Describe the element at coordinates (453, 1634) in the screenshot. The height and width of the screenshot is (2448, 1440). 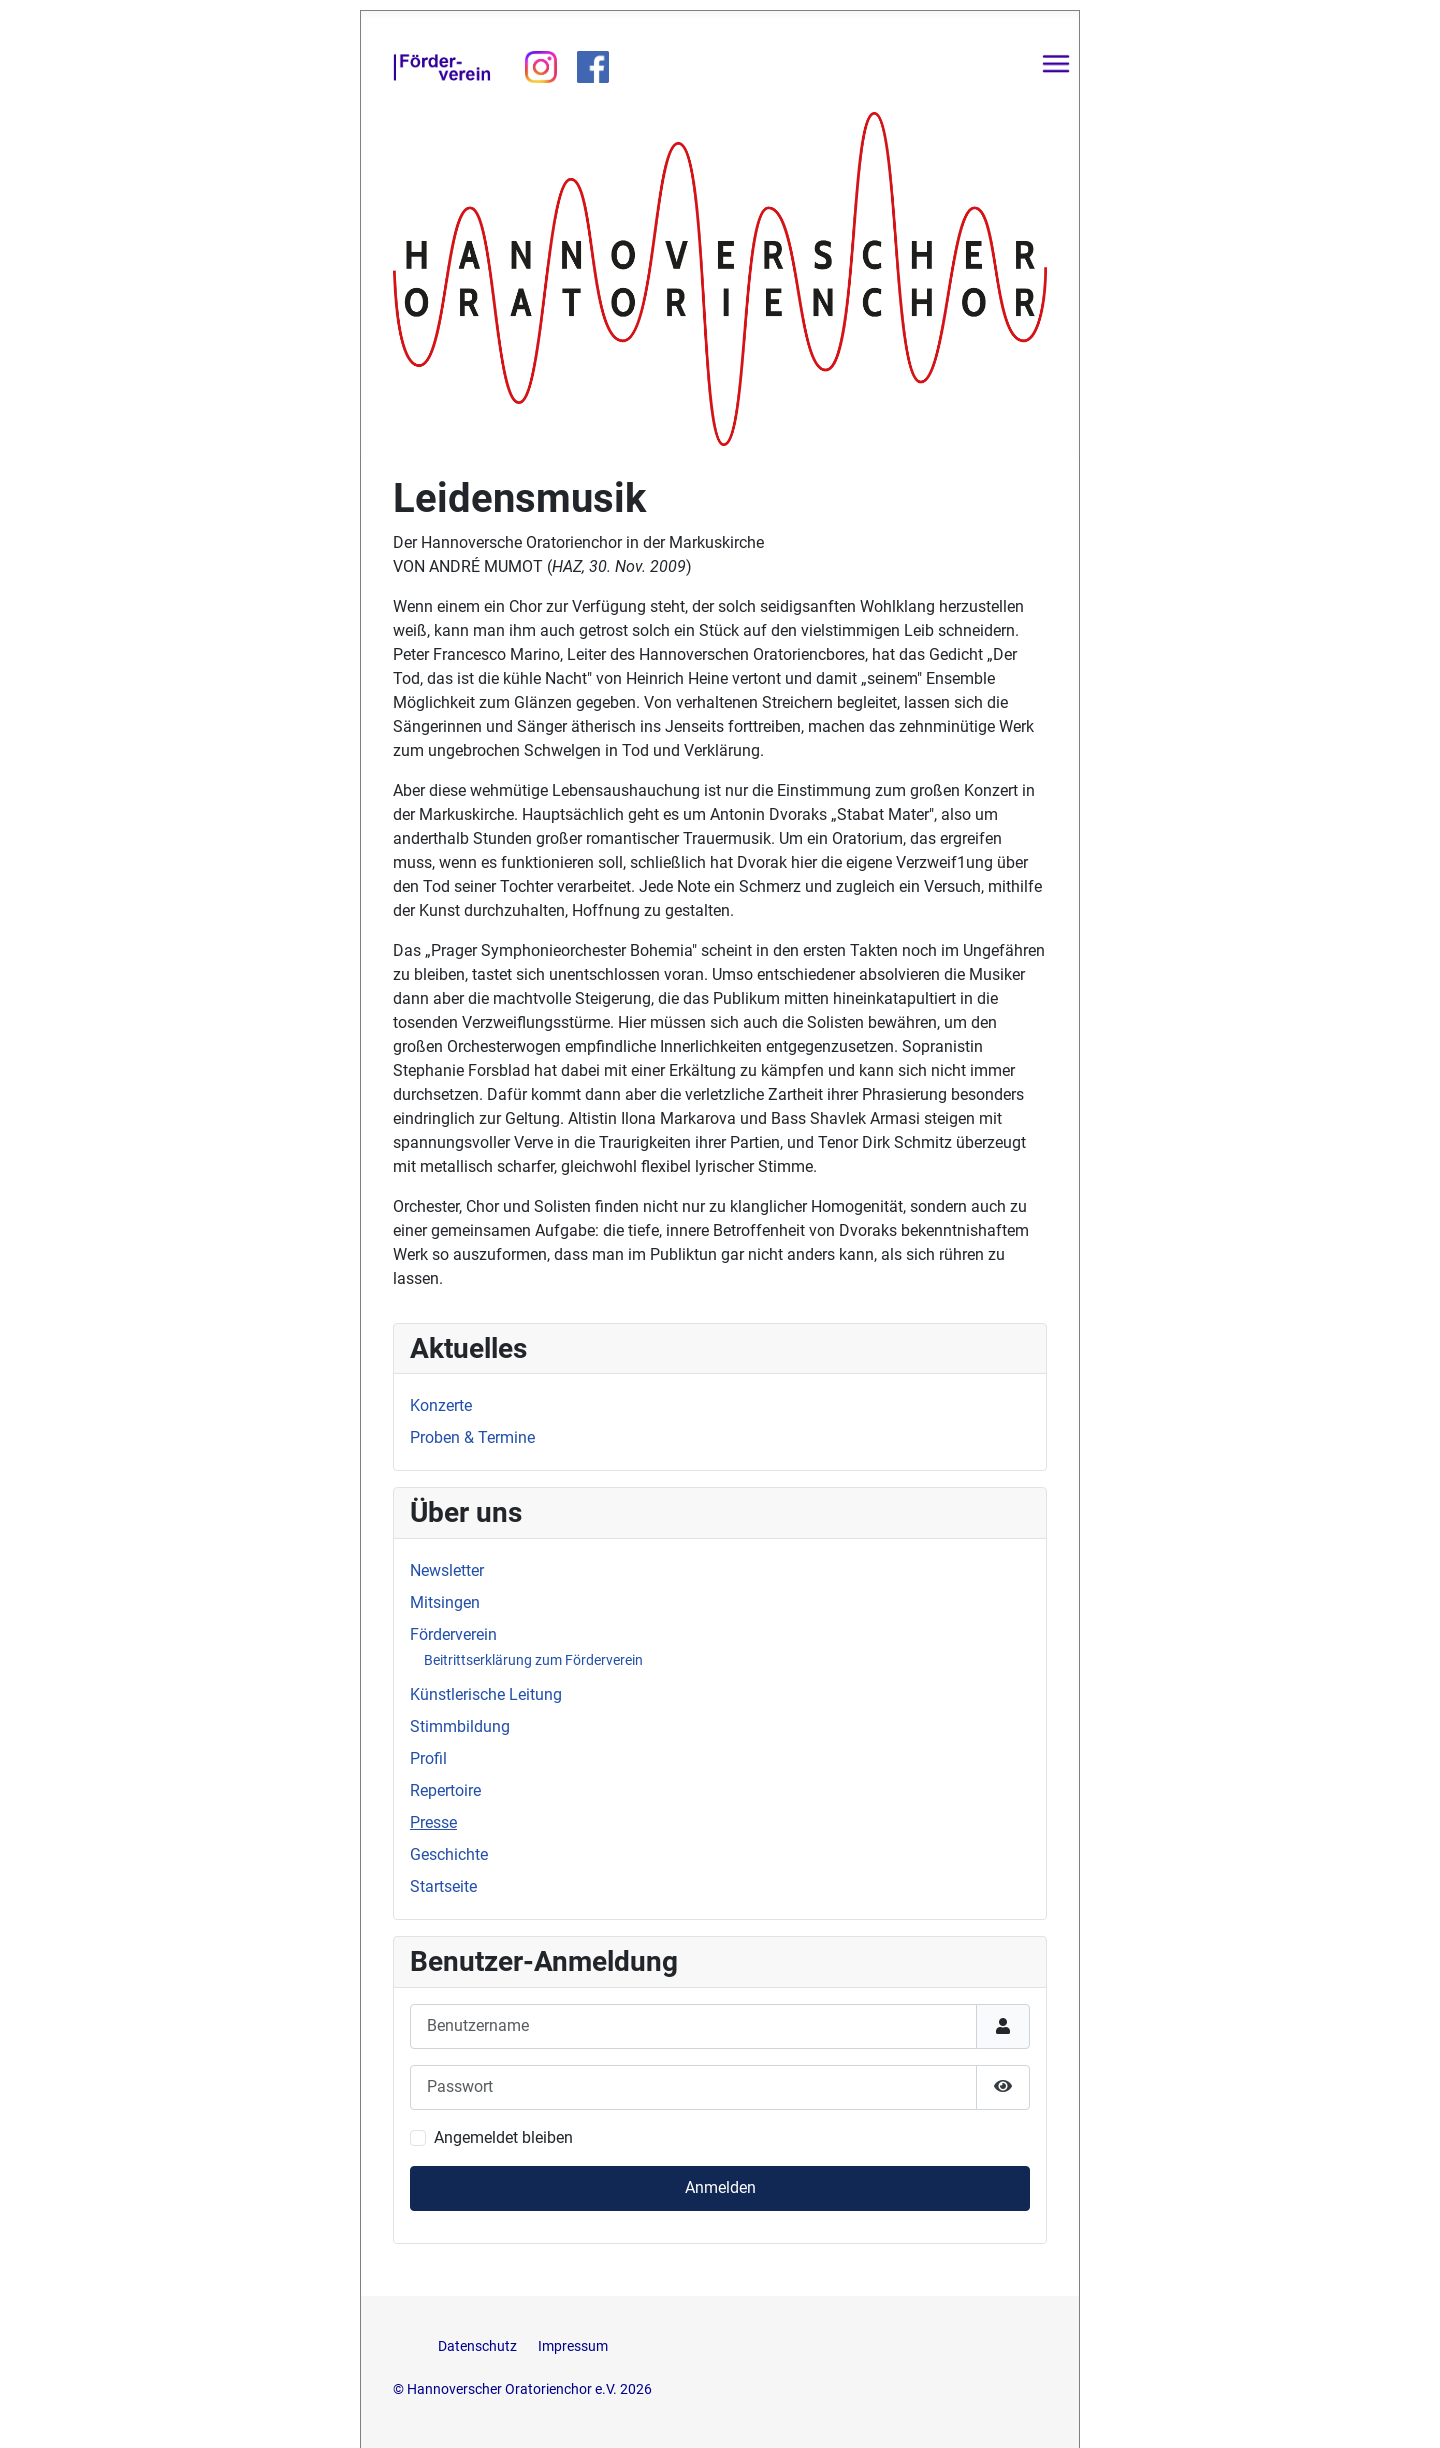
I see `Förderverein` at that location.